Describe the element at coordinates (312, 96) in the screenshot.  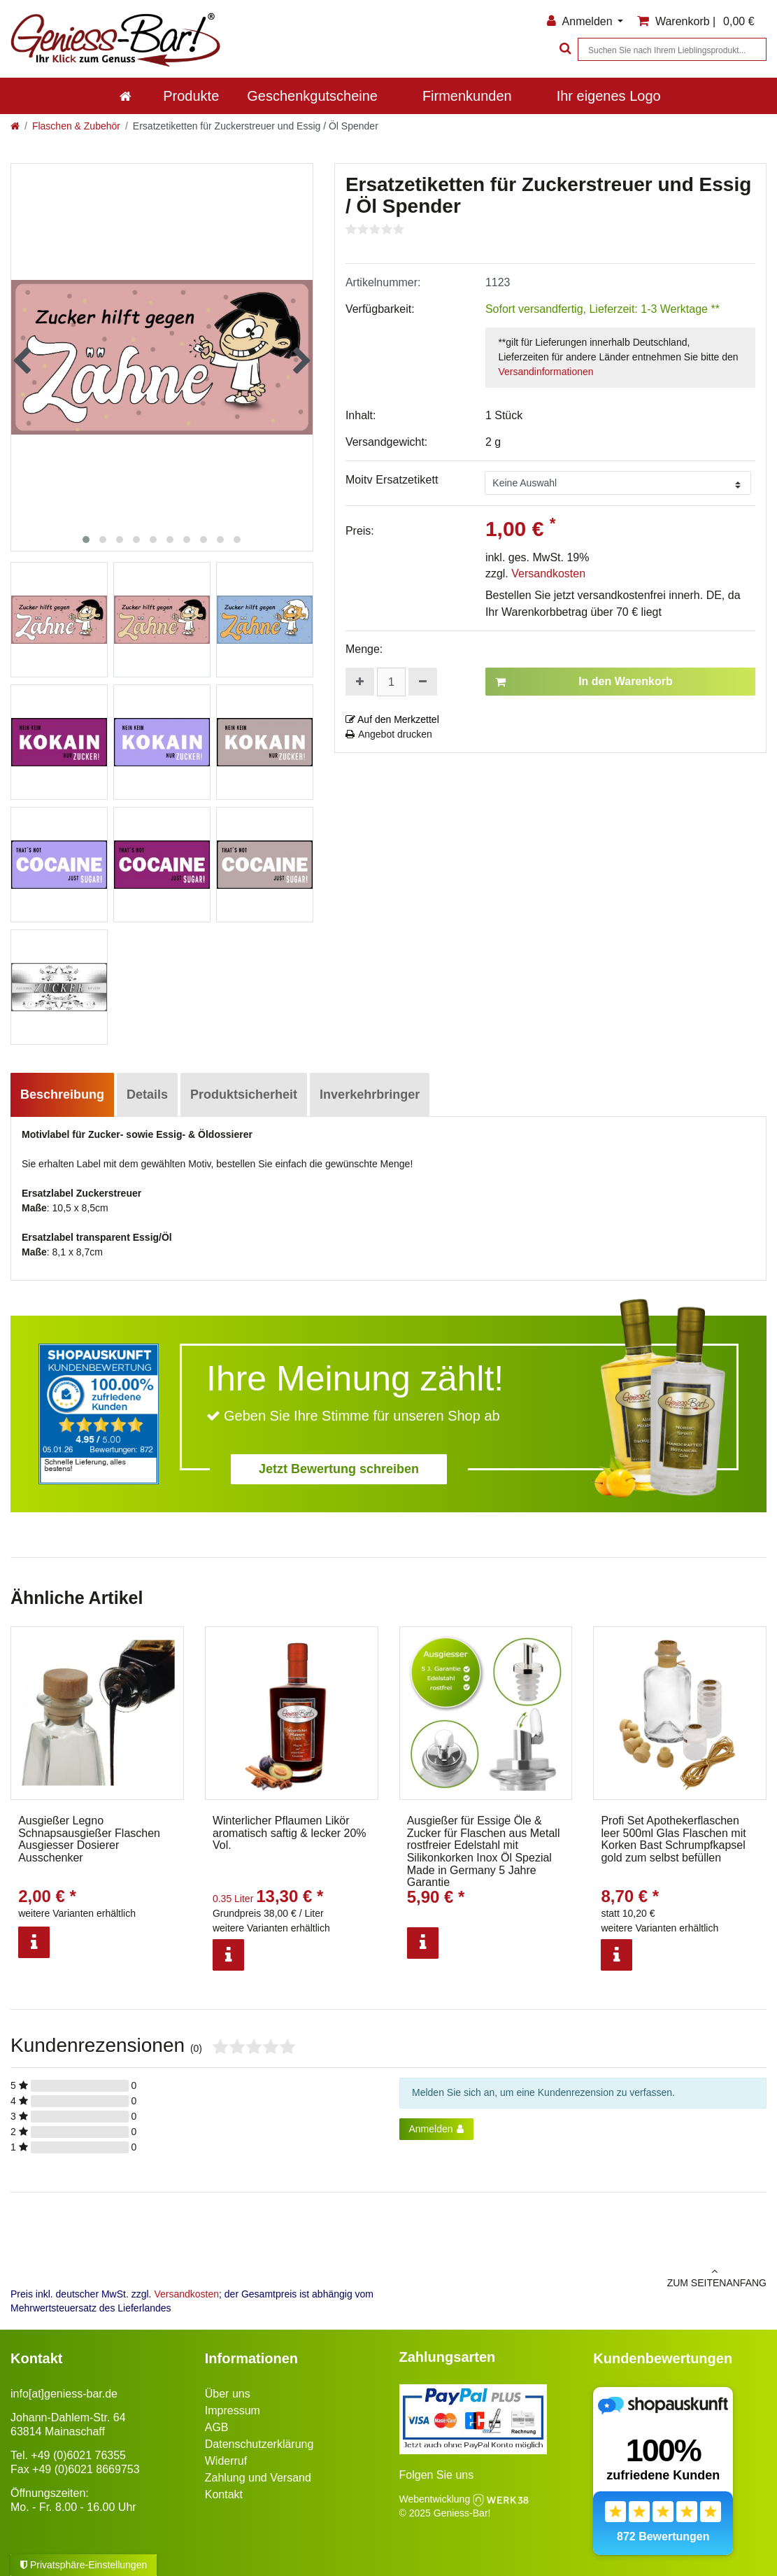
I see `Geschenkgutscheine` at that location.